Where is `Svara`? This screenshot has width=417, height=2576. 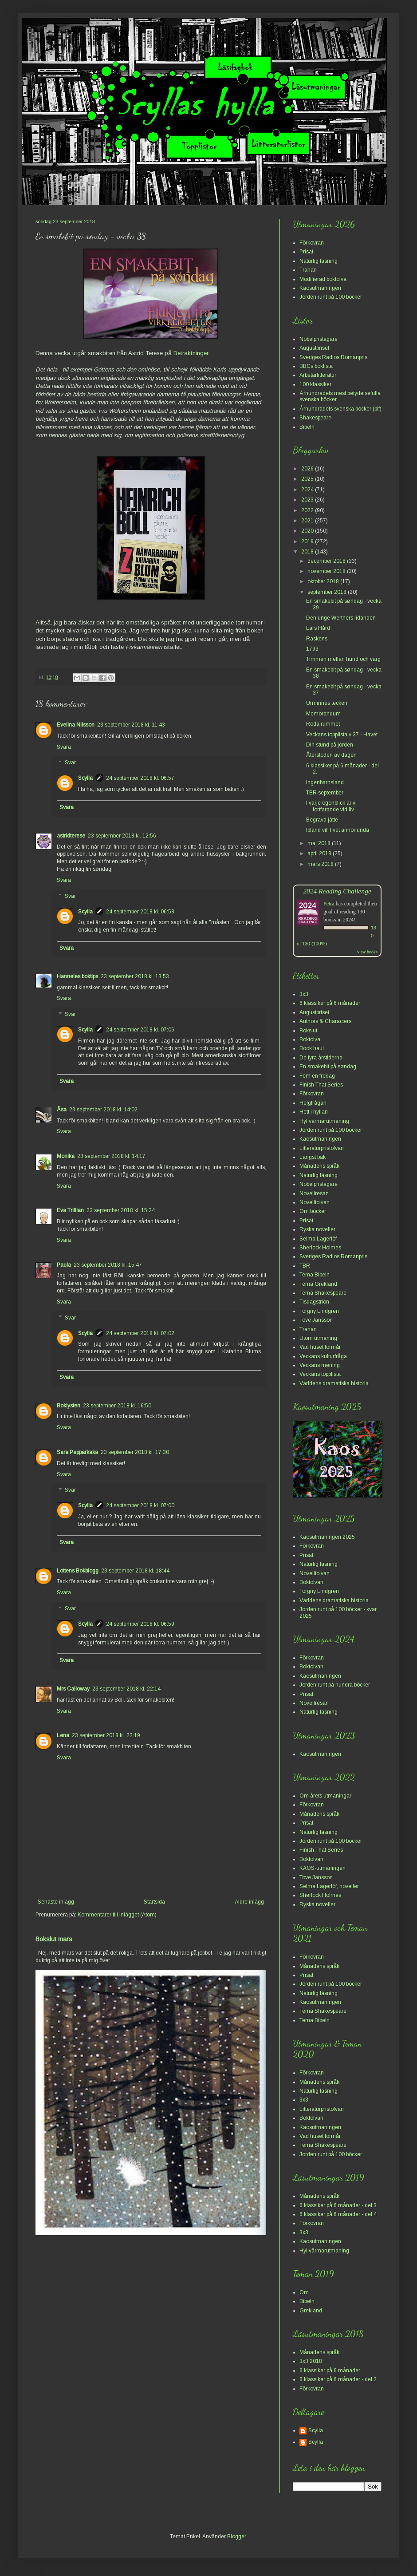 Svara is located at coordinates (64, 747).